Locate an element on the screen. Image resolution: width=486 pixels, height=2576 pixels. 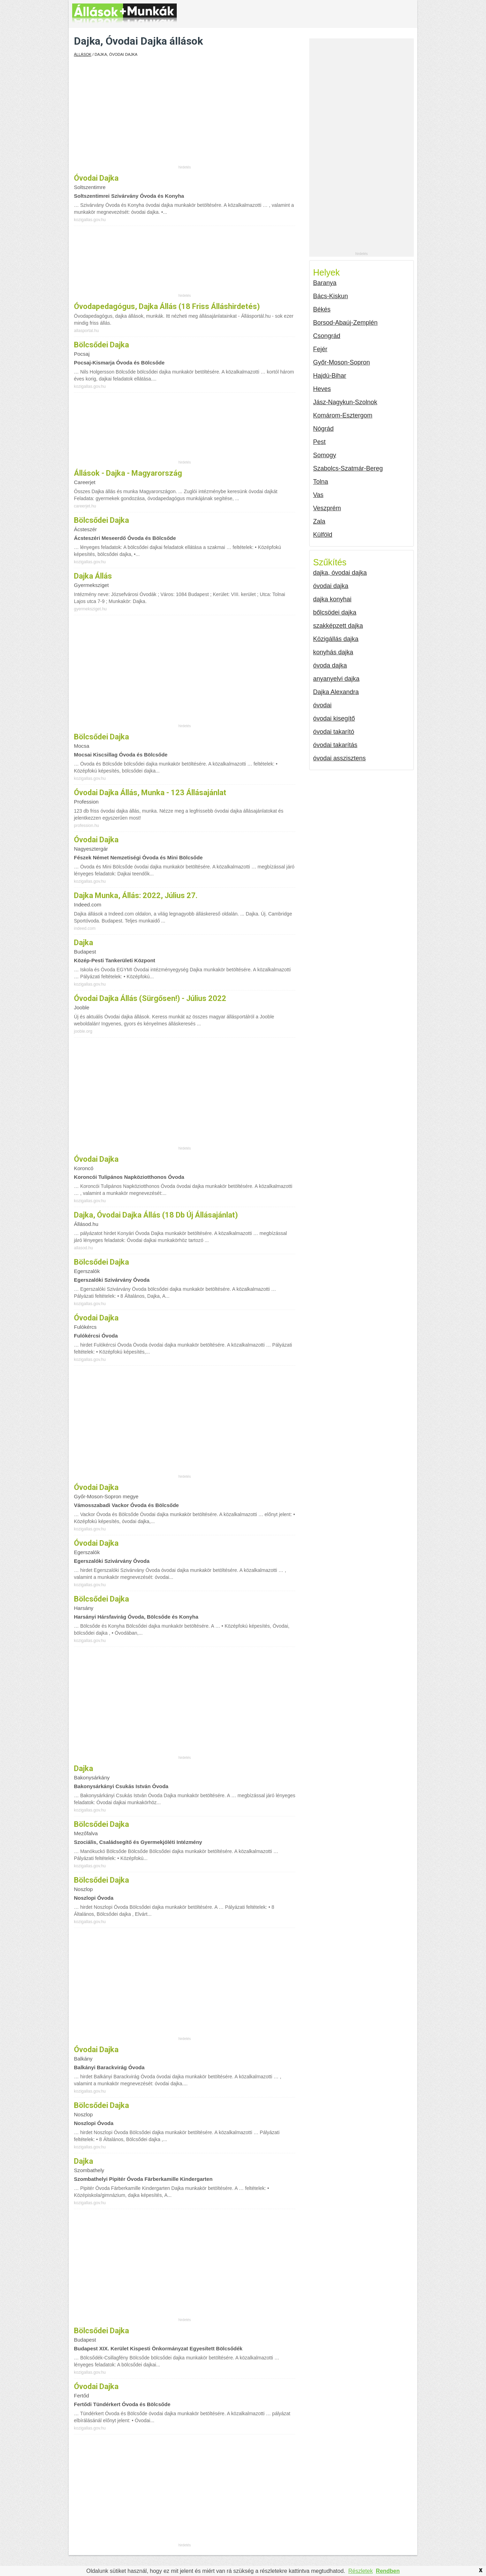
Bölcsődei dajka is located at coordinates (101, 1599).